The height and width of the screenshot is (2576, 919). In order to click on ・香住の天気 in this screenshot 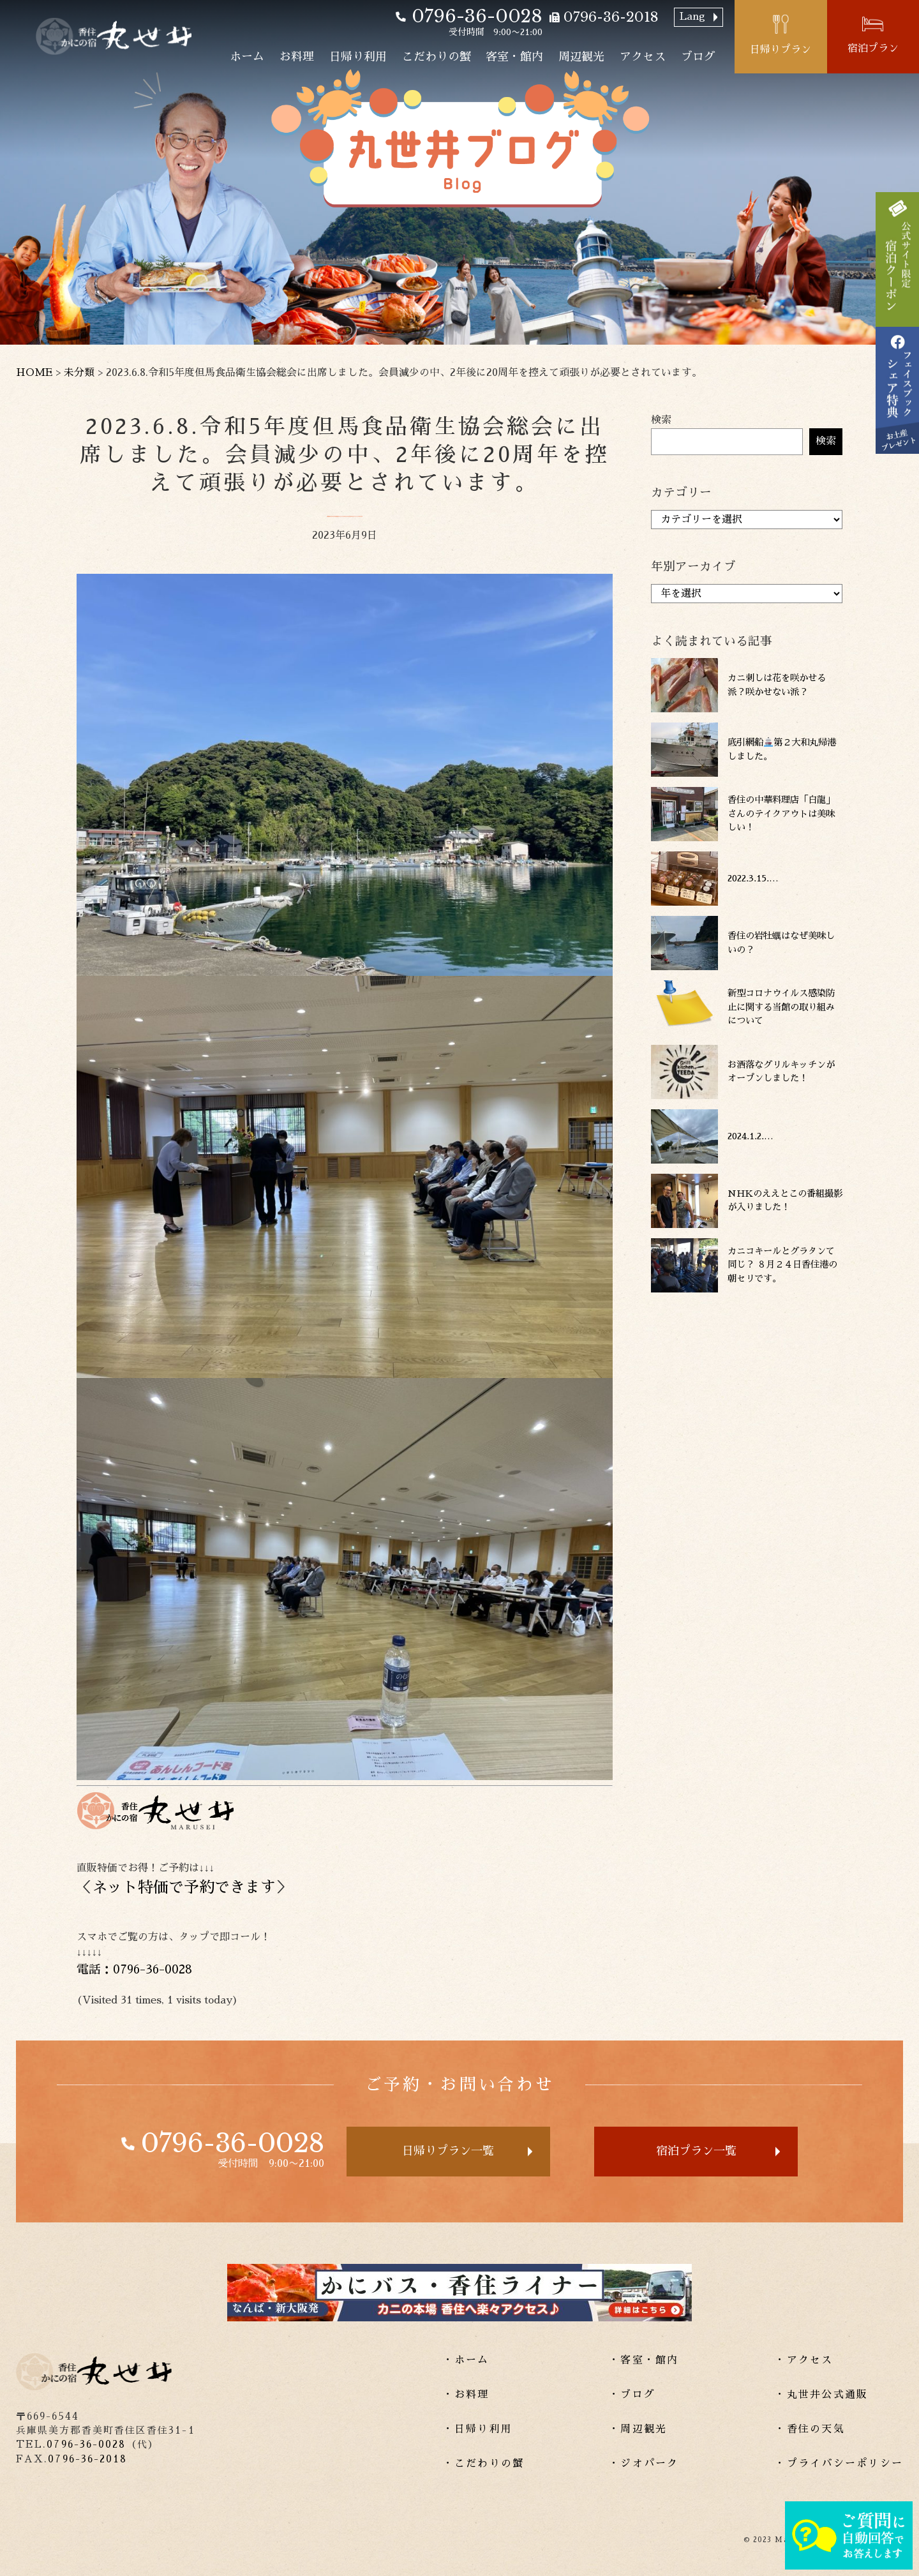, I will do `click(809, 2429)`.